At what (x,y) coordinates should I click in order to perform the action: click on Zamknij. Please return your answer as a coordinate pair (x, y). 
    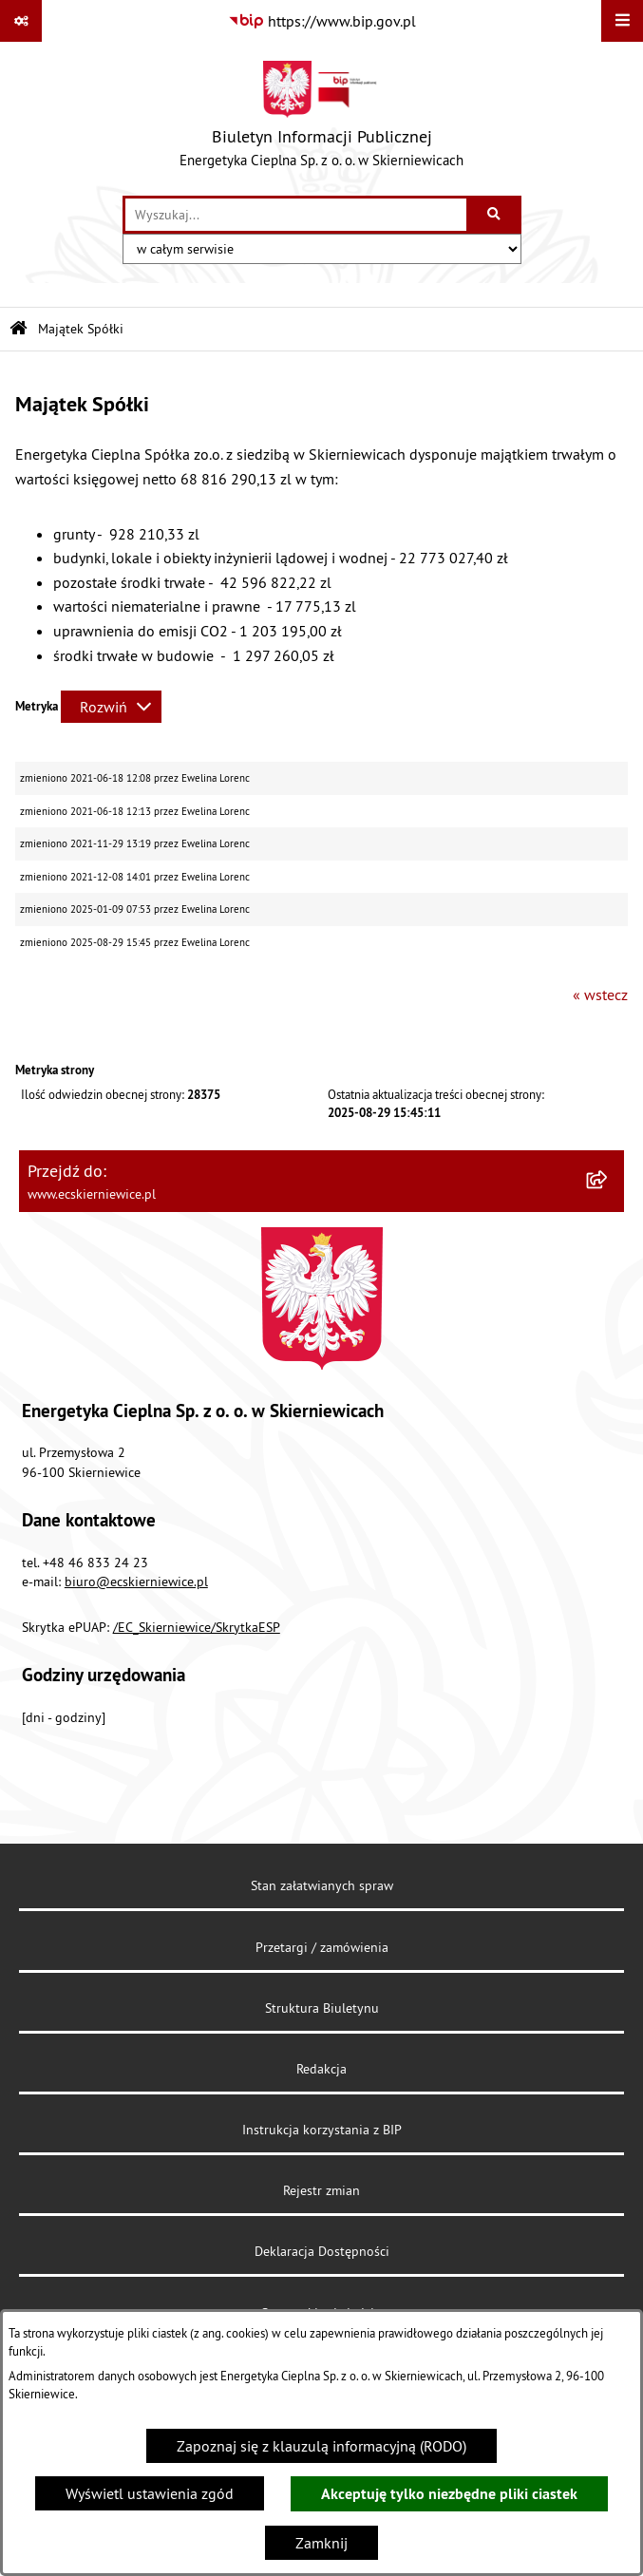
    Looking at the image, I should click on (321, 2542).